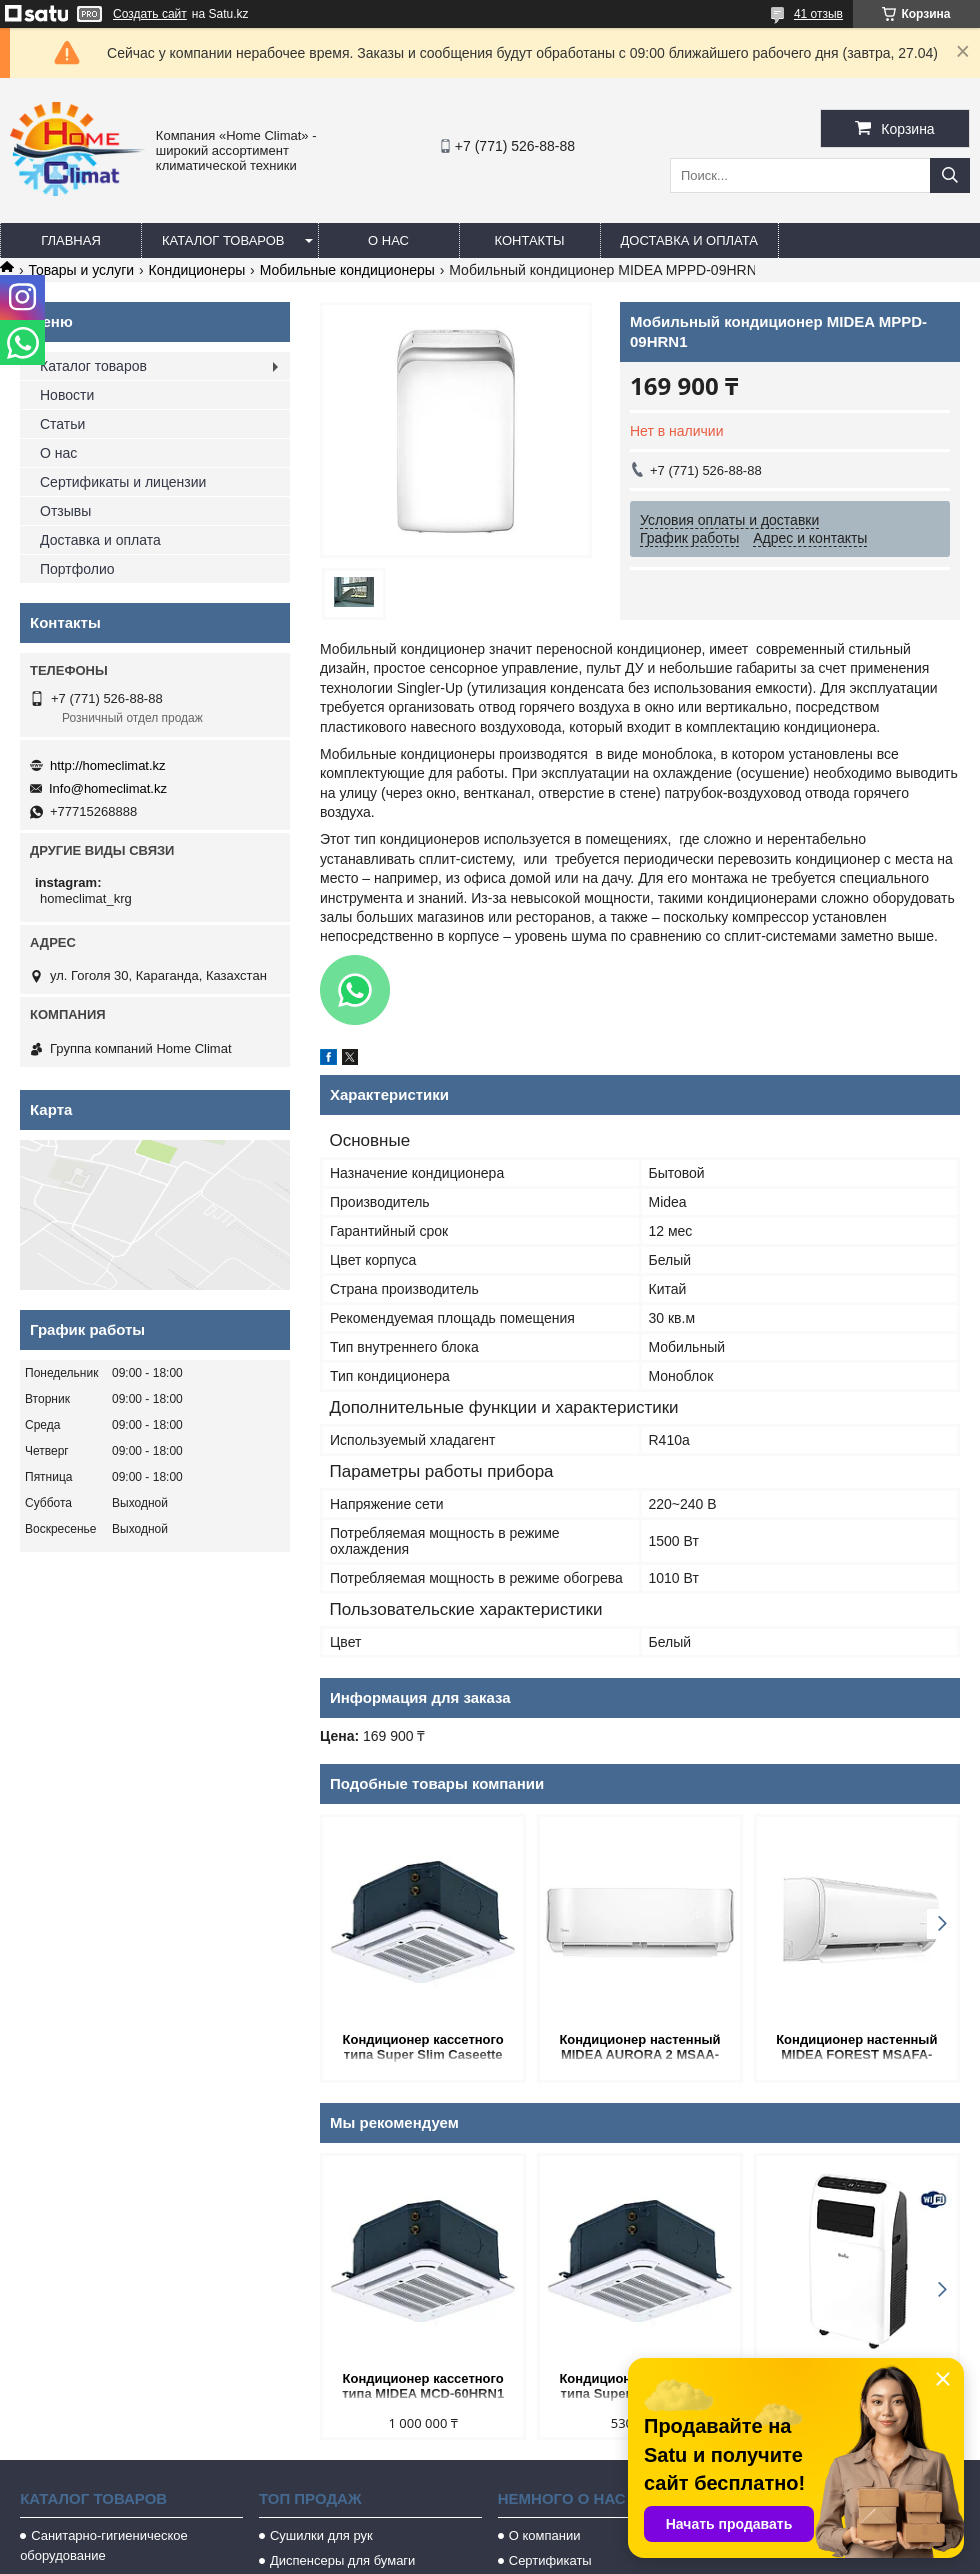 Image resolution: width=980 pixels, height=2574 pixels. I want to click on Статьи, so click(62, 424).